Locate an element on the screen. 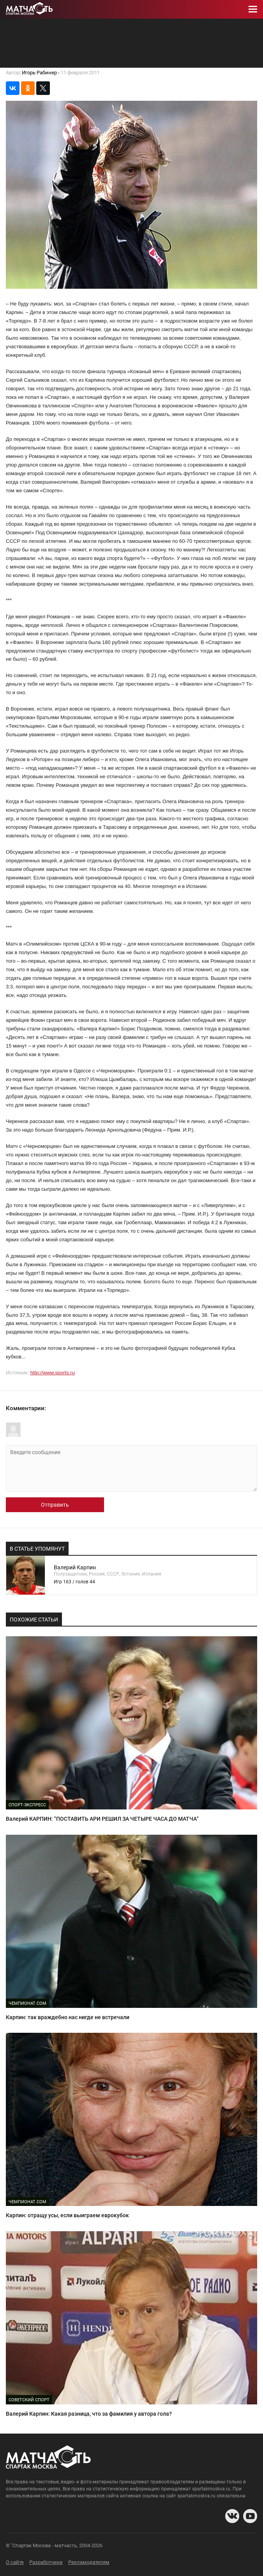 Image resolution: width=263 pixels, height=2576 pixels. Разработчики is located at coordinates (46, 2562).